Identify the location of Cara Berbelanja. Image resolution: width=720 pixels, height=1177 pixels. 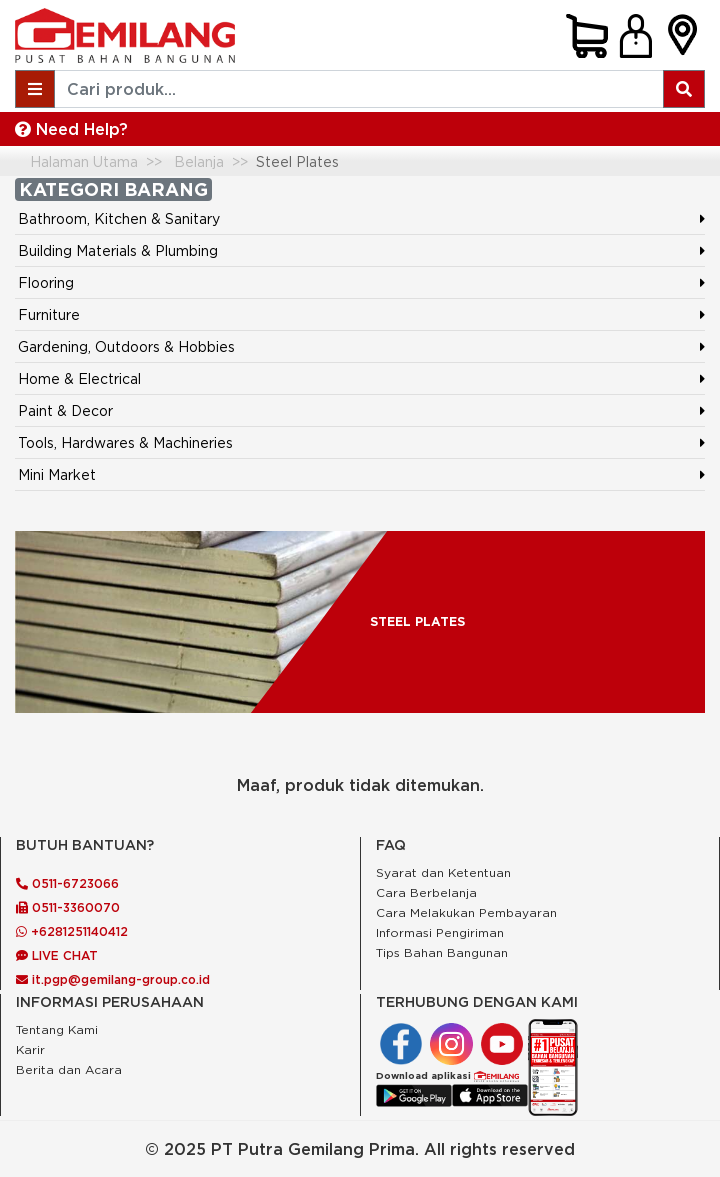
(426, 892).